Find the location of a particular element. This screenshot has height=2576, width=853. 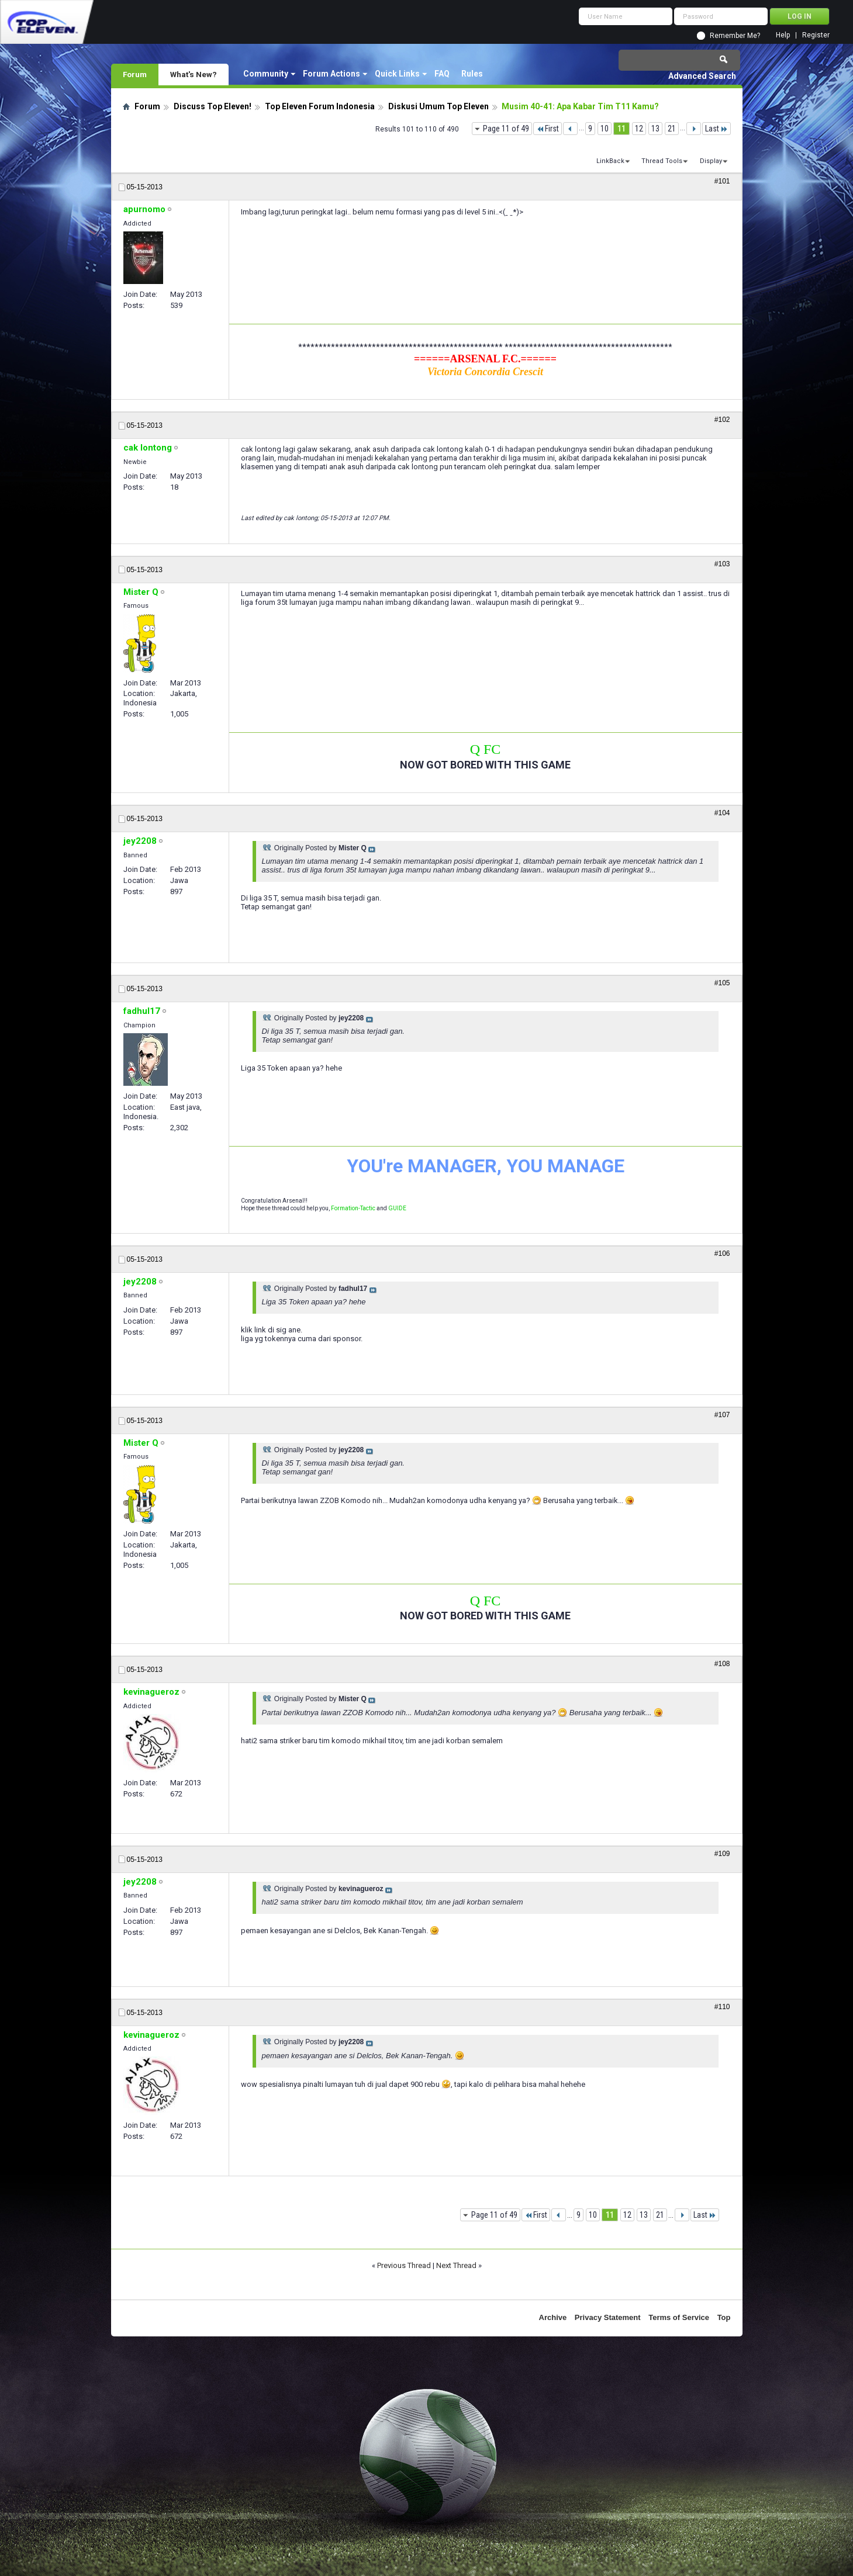

#109 is located at coordinates (722, 1854).